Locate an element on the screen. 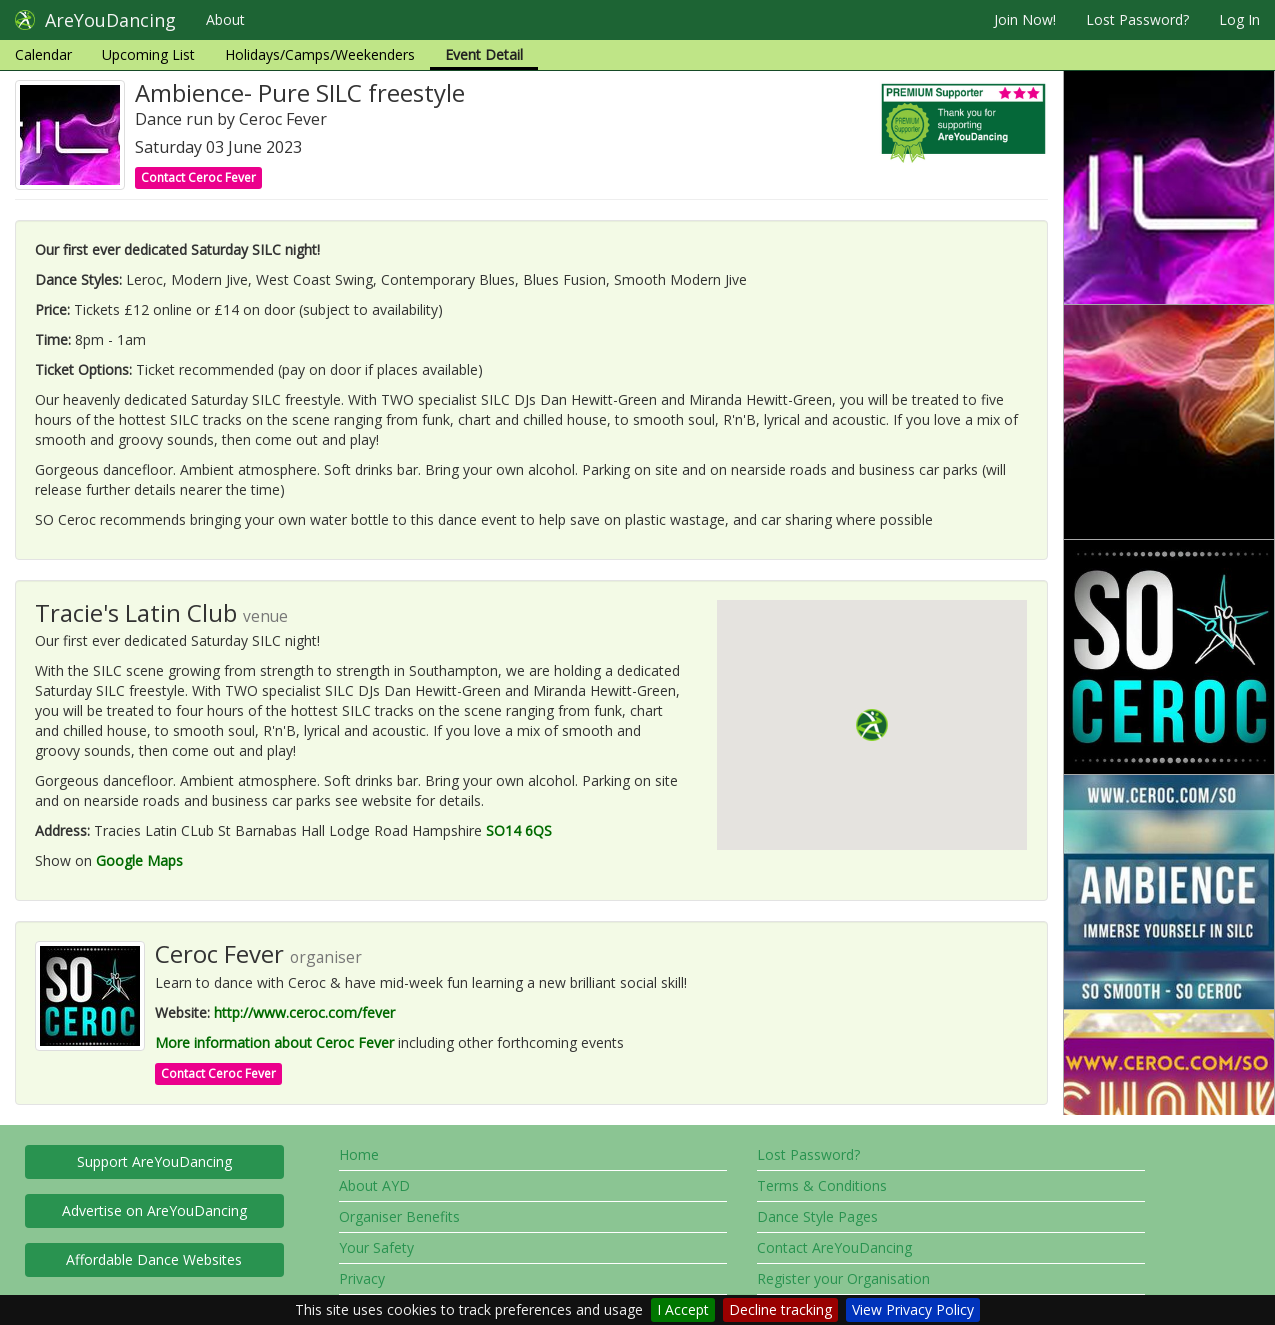 The image size is (1275, 1325). More information about Ceroc Fever is located at coordinates (274, 1042).